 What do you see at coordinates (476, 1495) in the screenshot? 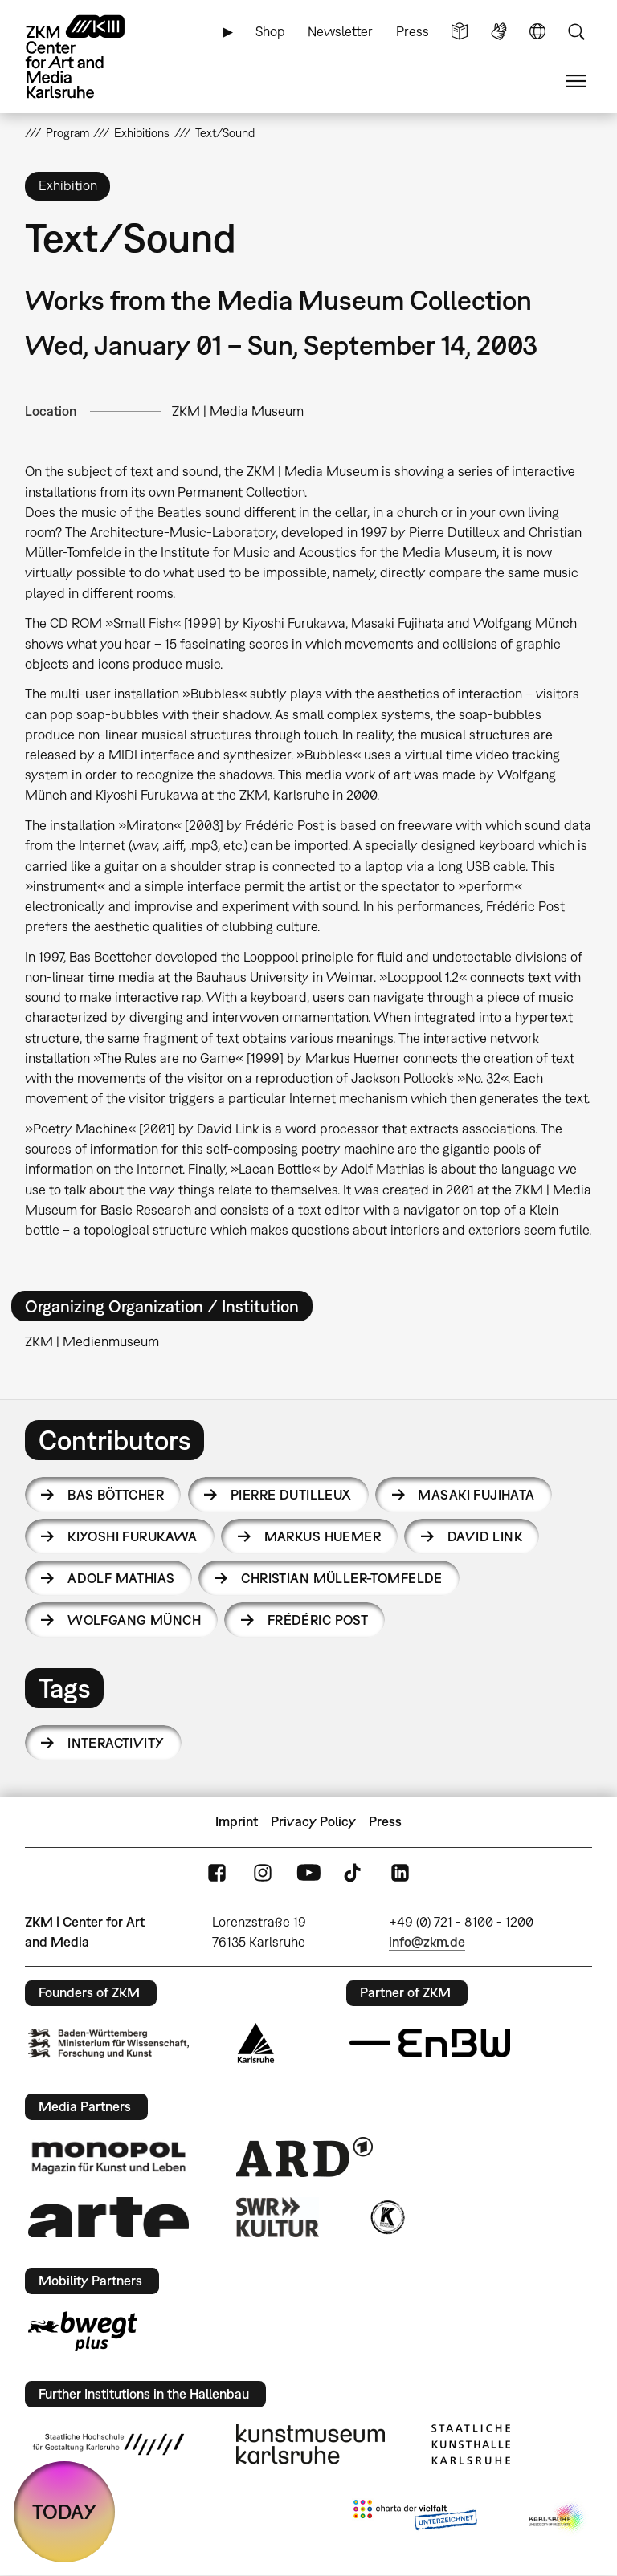
I see `Masaki Fujihata` at bounding box center [476, 1495].